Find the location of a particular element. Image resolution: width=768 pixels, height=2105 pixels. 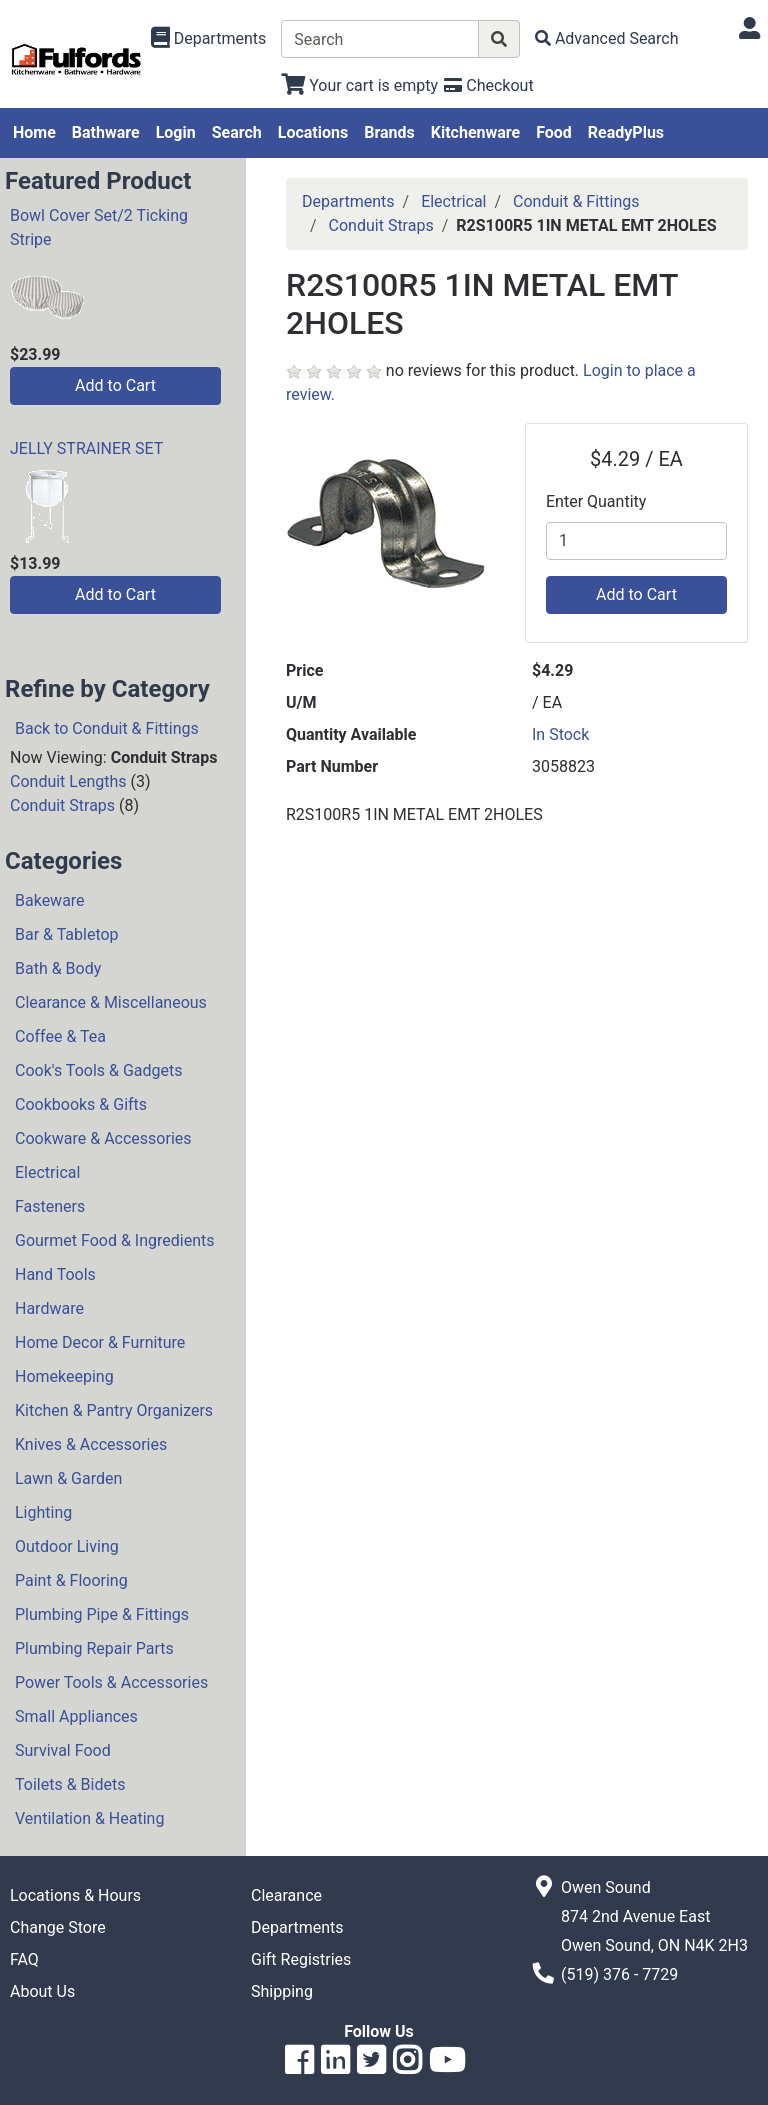

Brands is located at coordinates (389, 132).